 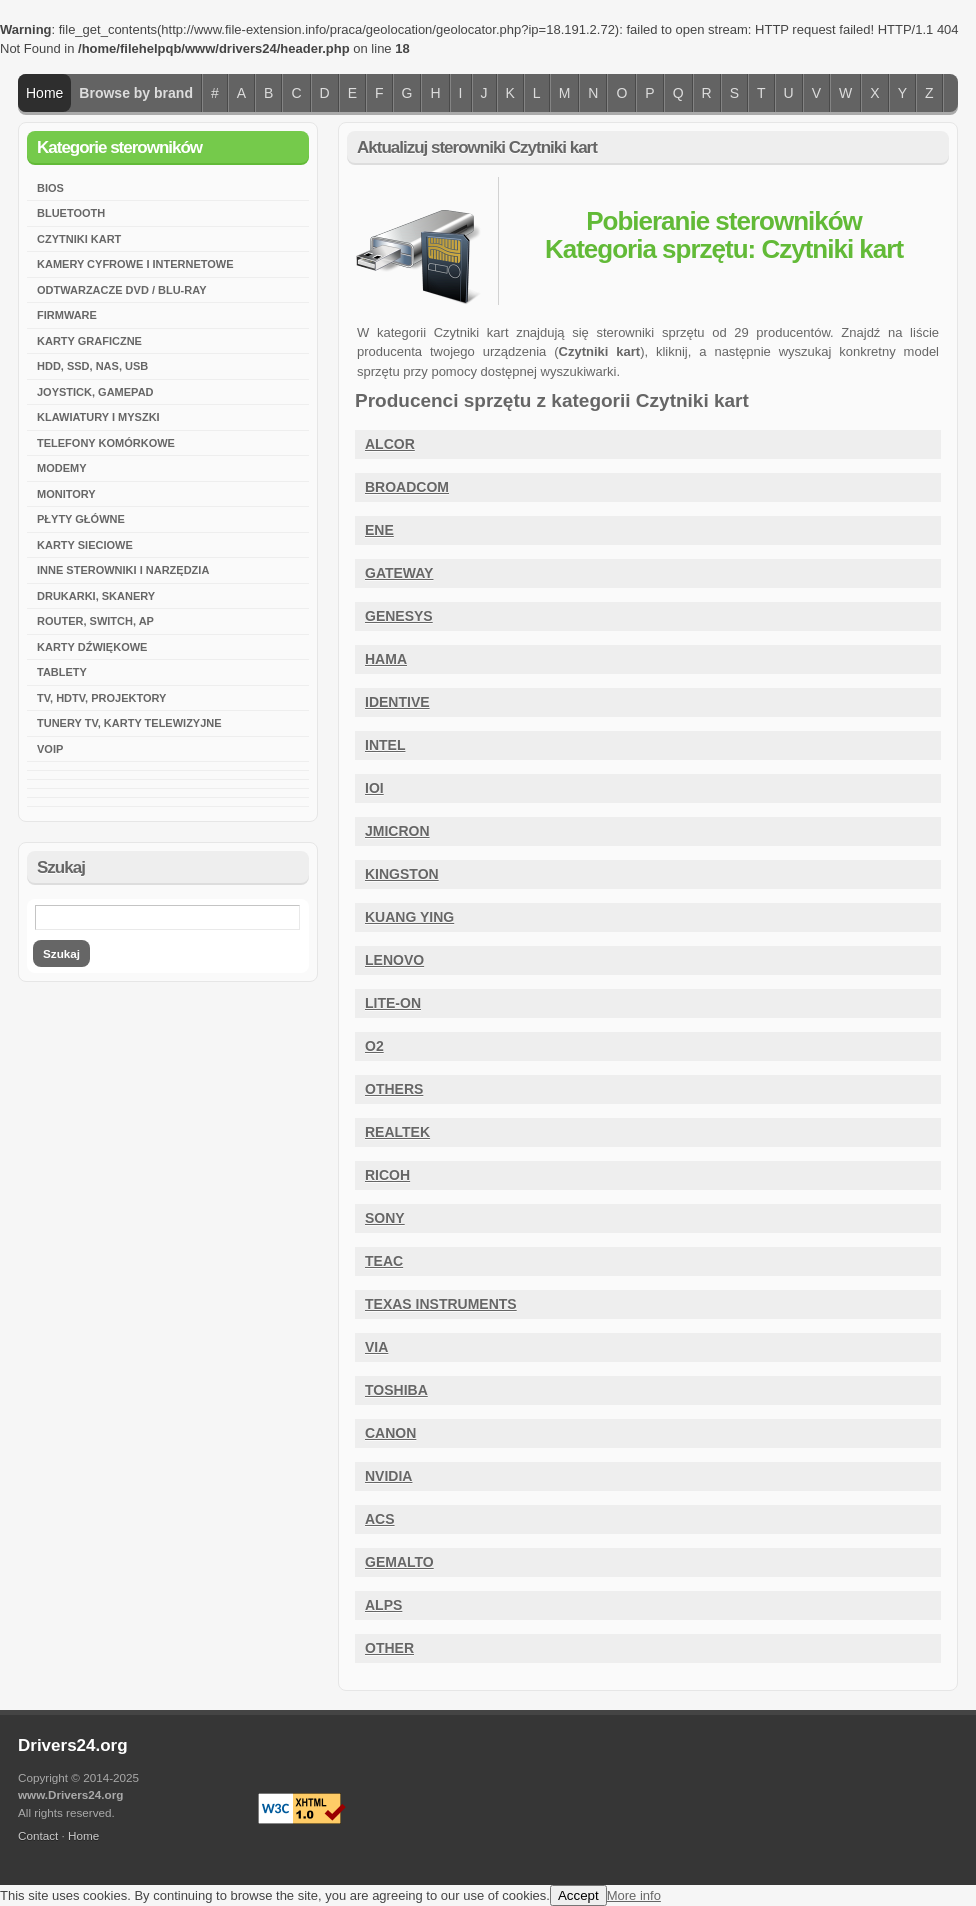 I want to click on Texas Instruments, so click(x=441, y=1304).